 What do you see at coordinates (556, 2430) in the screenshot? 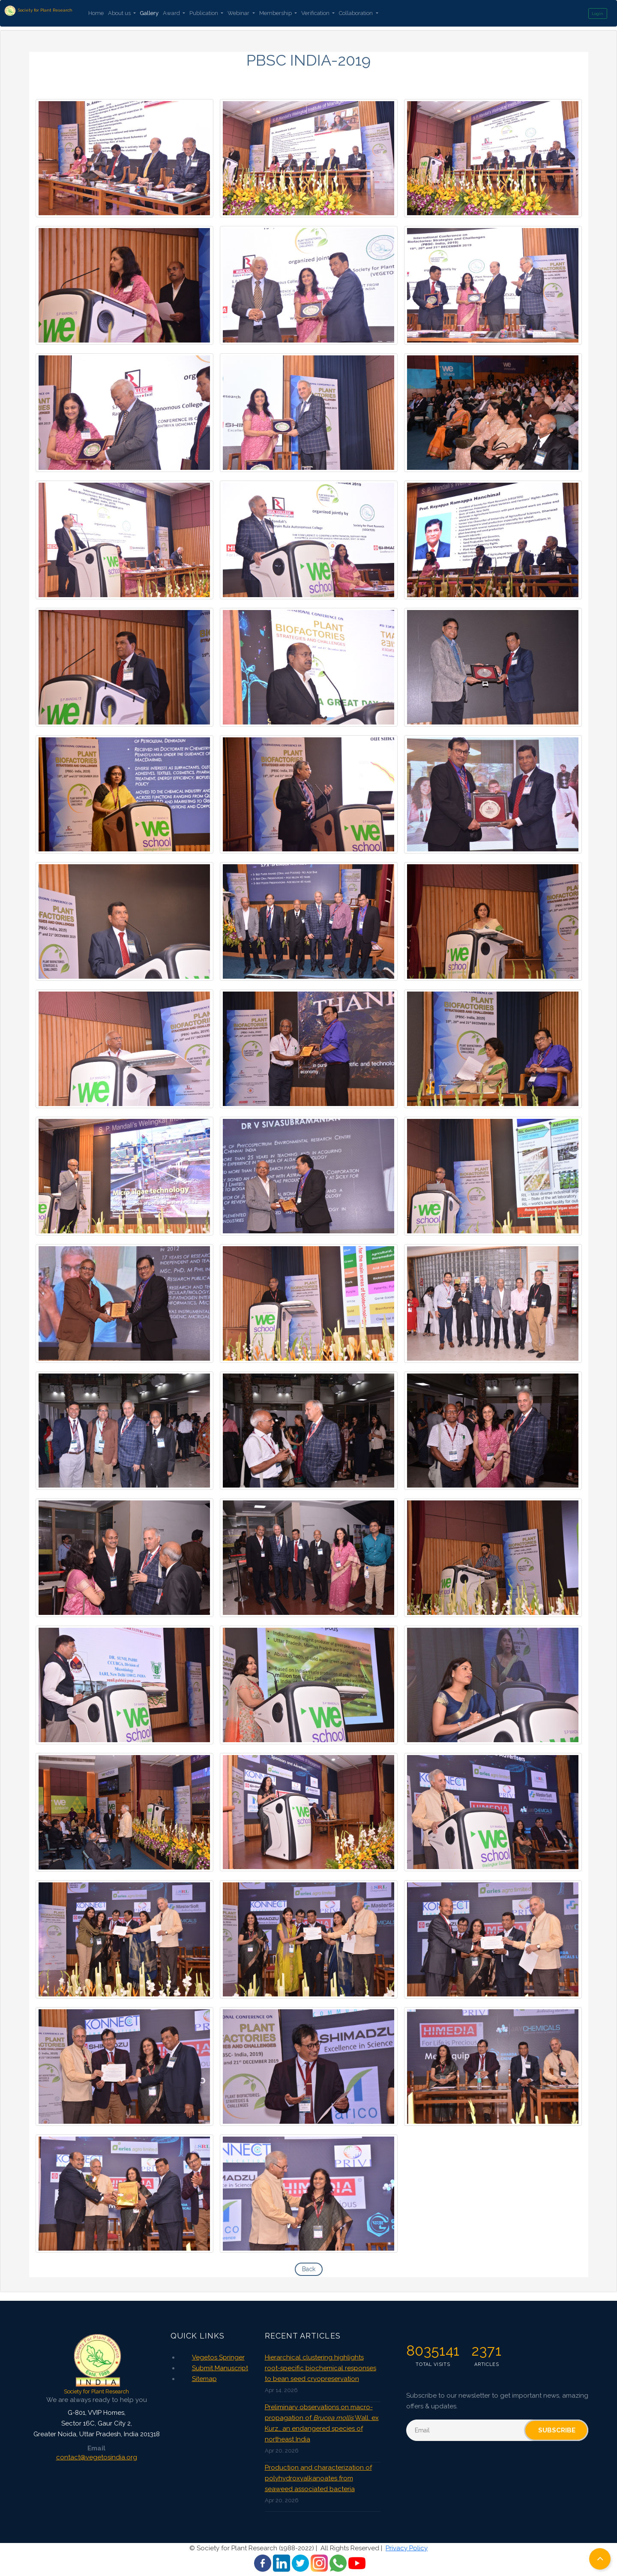
I see `Subscribe` at bounding box center [556, 2430].